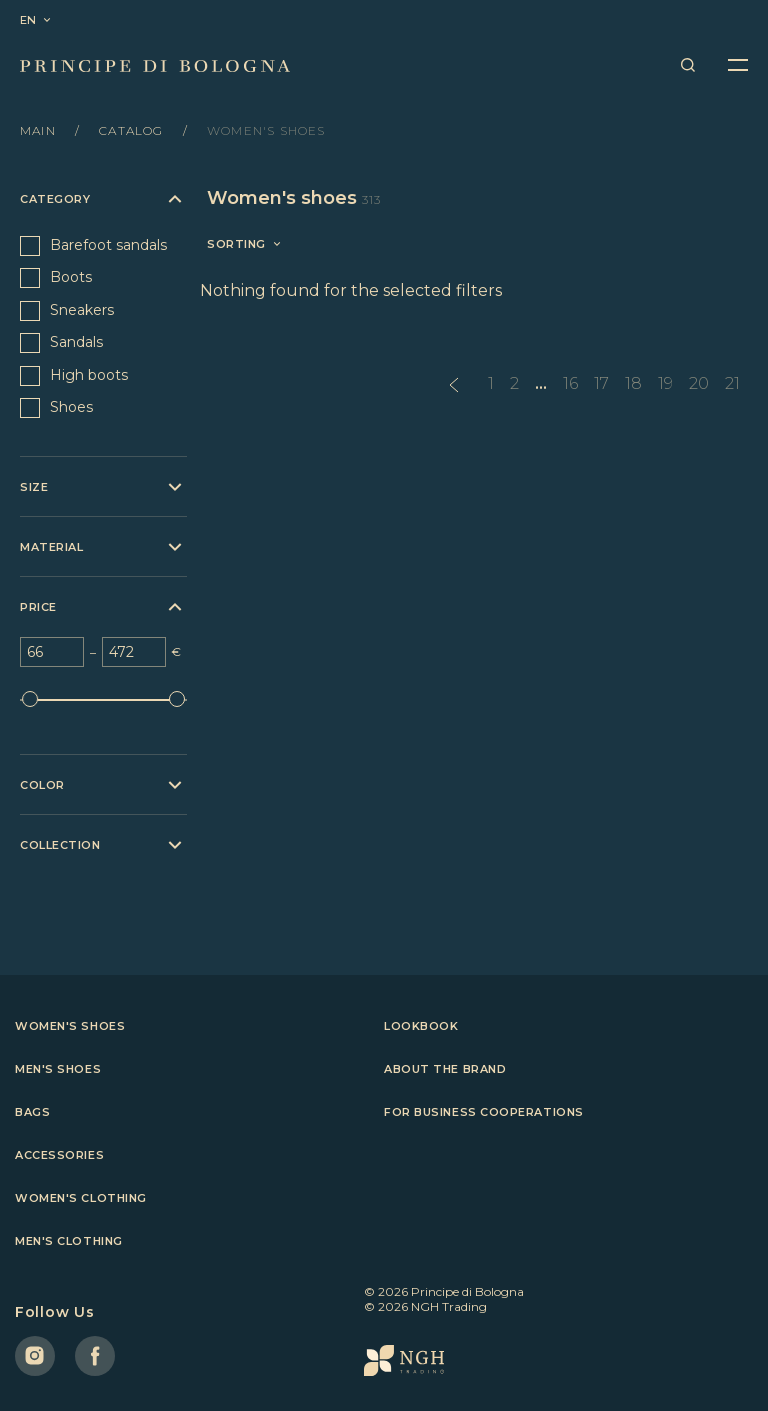 The height and width of the screenshot is (1411, 768). What do you see at coordinates (421, 1026) in the screenshot?
I see `Lookbook` at bounding box center [421, 1026].